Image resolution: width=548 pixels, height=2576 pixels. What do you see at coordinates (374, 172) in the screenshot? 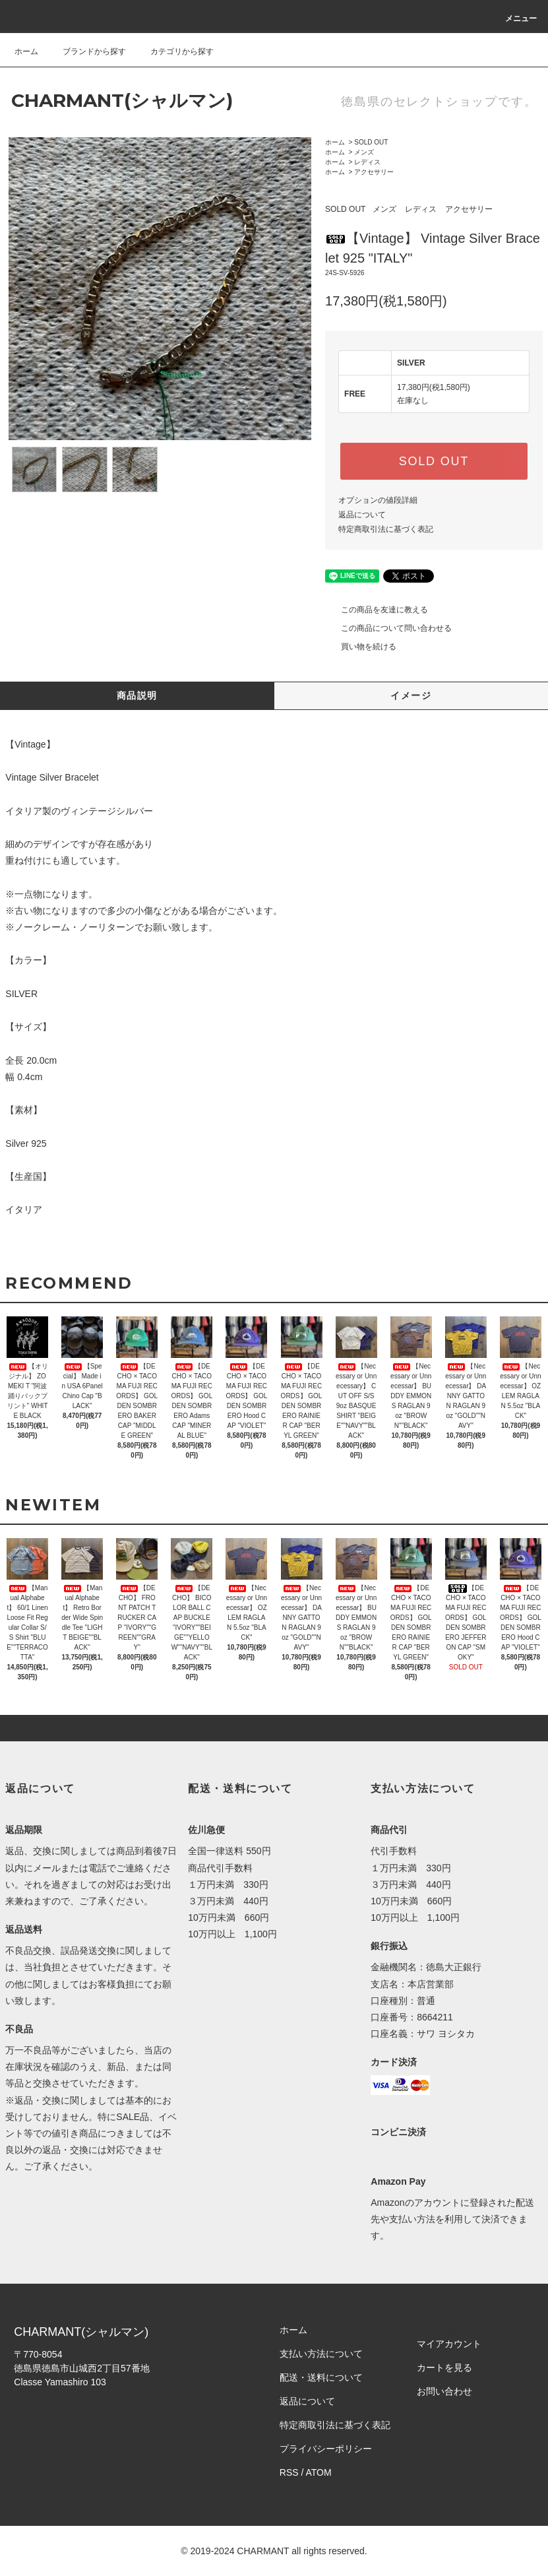
I see `アクセサリー` at bounding box center [374, 172].